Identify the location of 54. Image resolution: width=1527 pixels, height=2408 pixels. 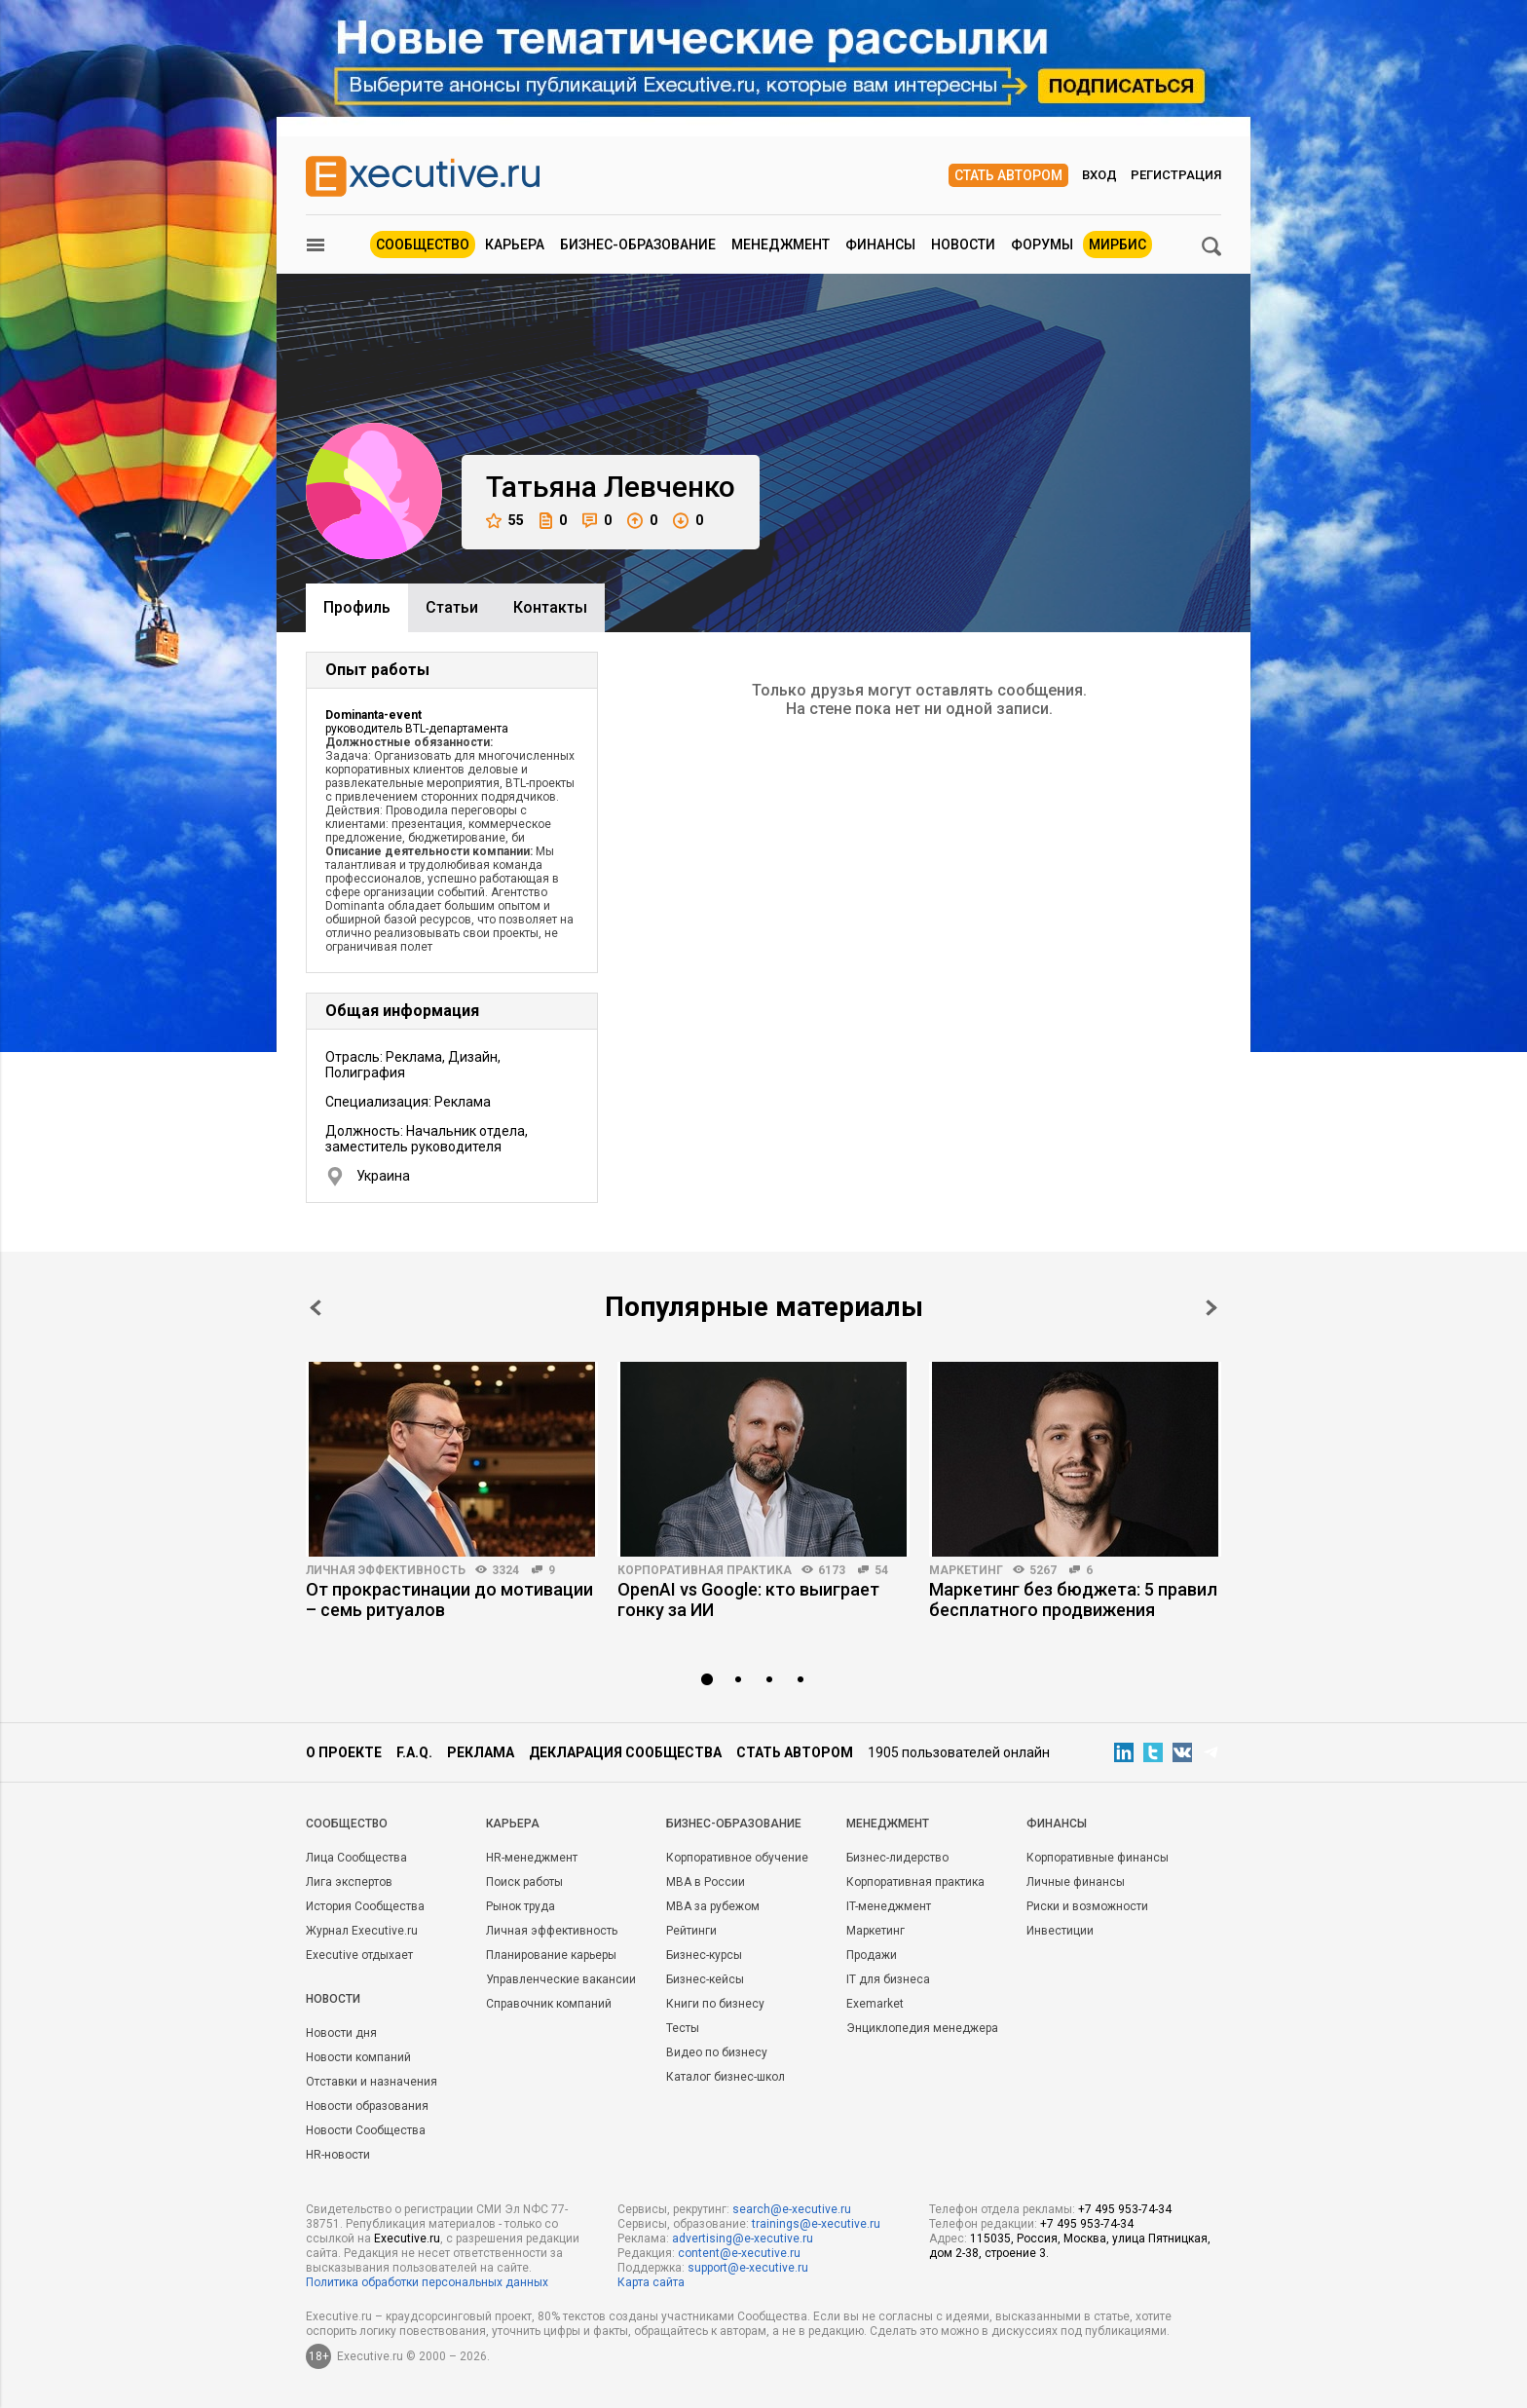
(881, 1570).